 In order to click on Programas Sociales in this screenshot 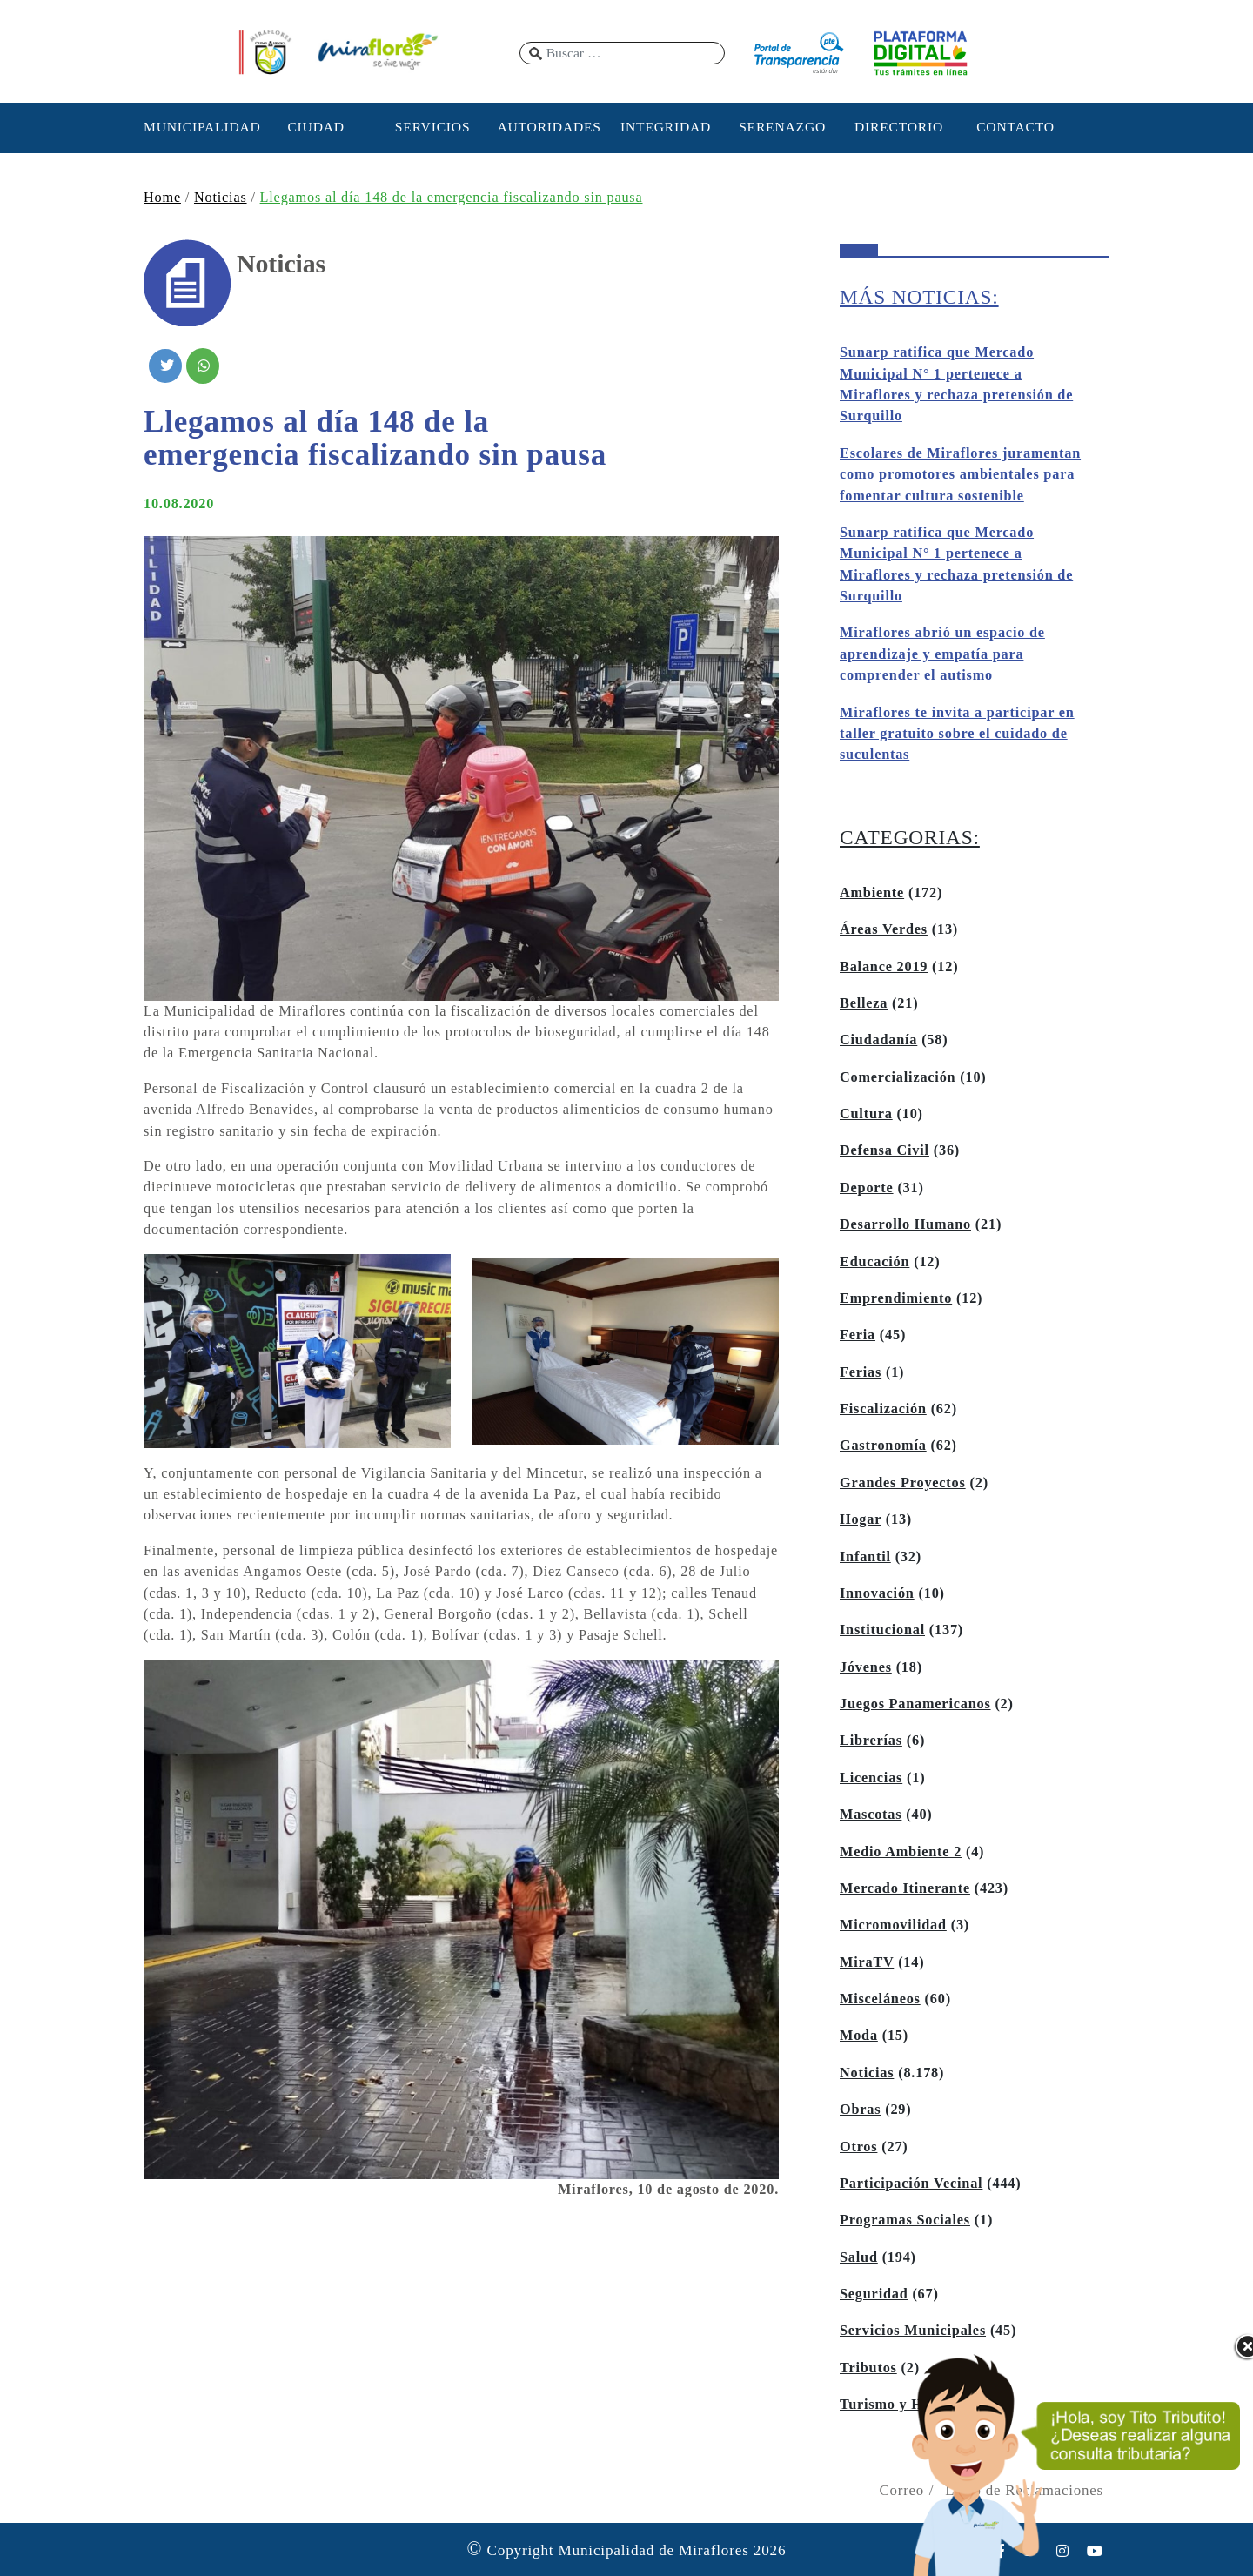, I will do `click(905, 2220)`.